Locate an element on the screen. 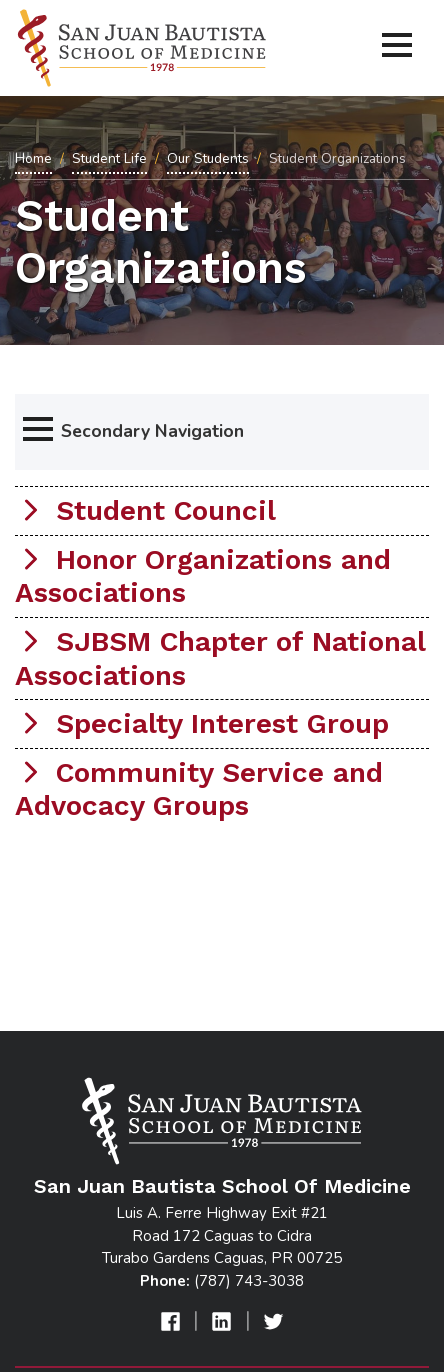  Home is located at coordinates (33, 158).